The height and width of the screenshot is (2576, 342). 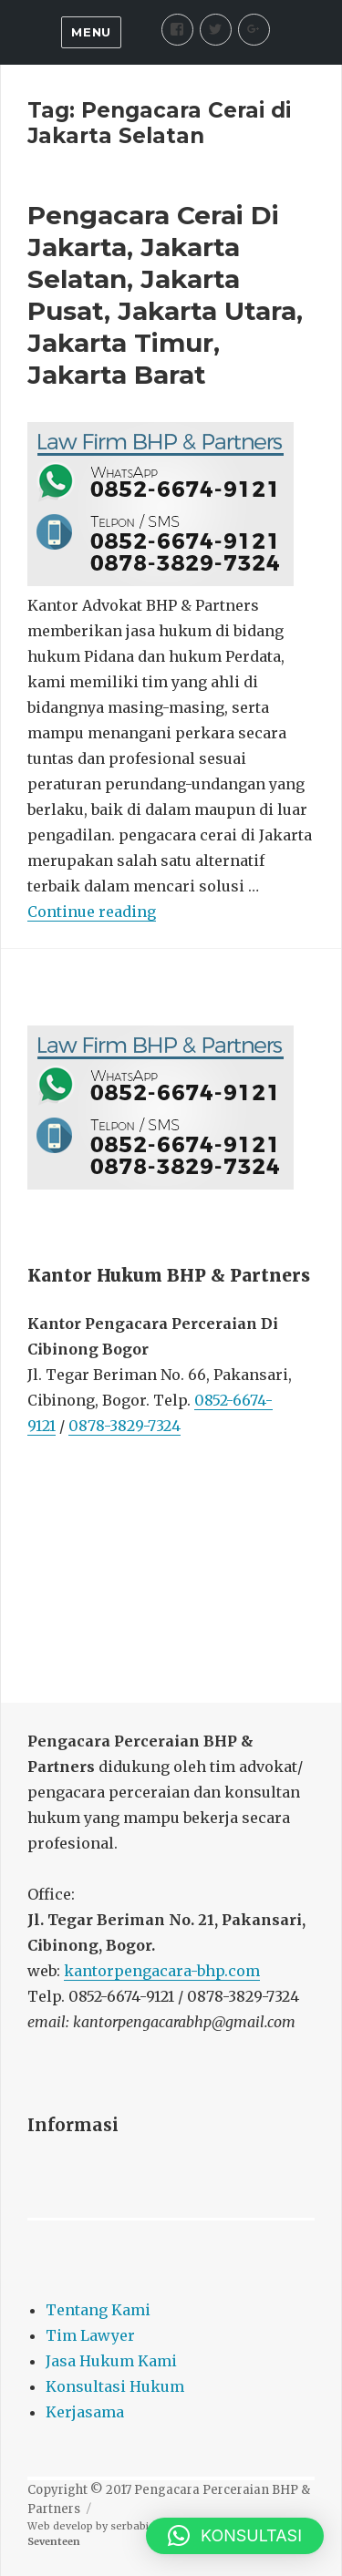 What do you see at coordinates (165, 295) in the screenshot?
I see `Pengacara Cerai Di Jakarta, Jakarta Selatan, Jakarta Pusat, Jakarta Utara, Jakarta Timur, Jakarta Barat` at bounding box center [165, 295].